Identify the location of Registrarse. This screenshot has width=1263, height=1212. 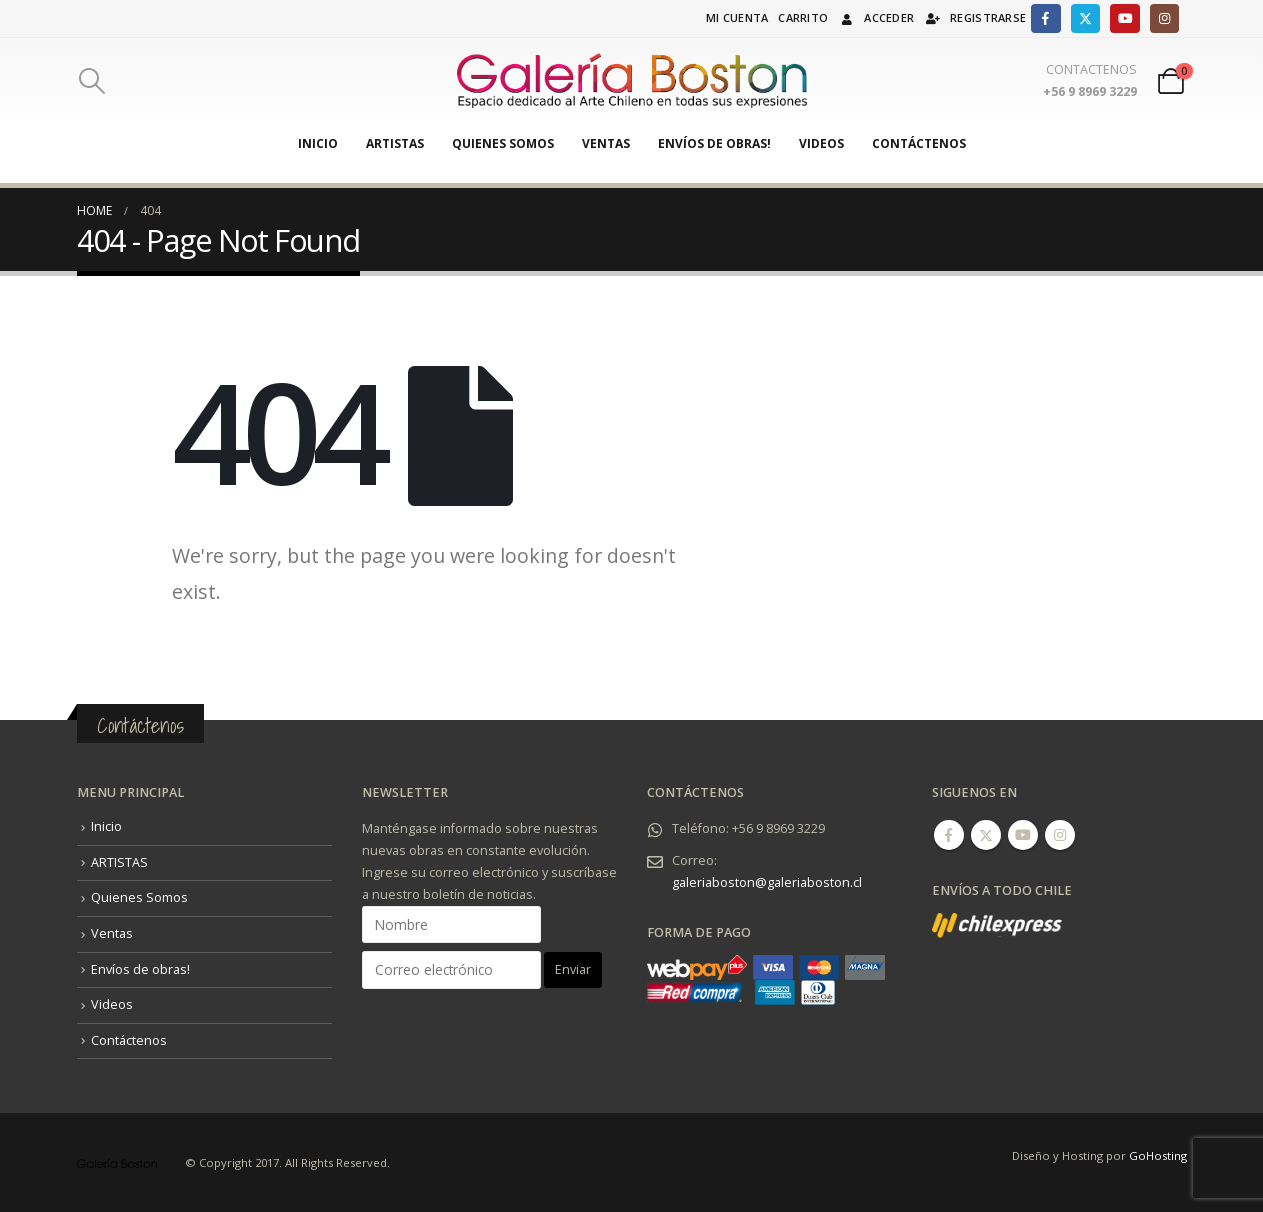
(975, 17).